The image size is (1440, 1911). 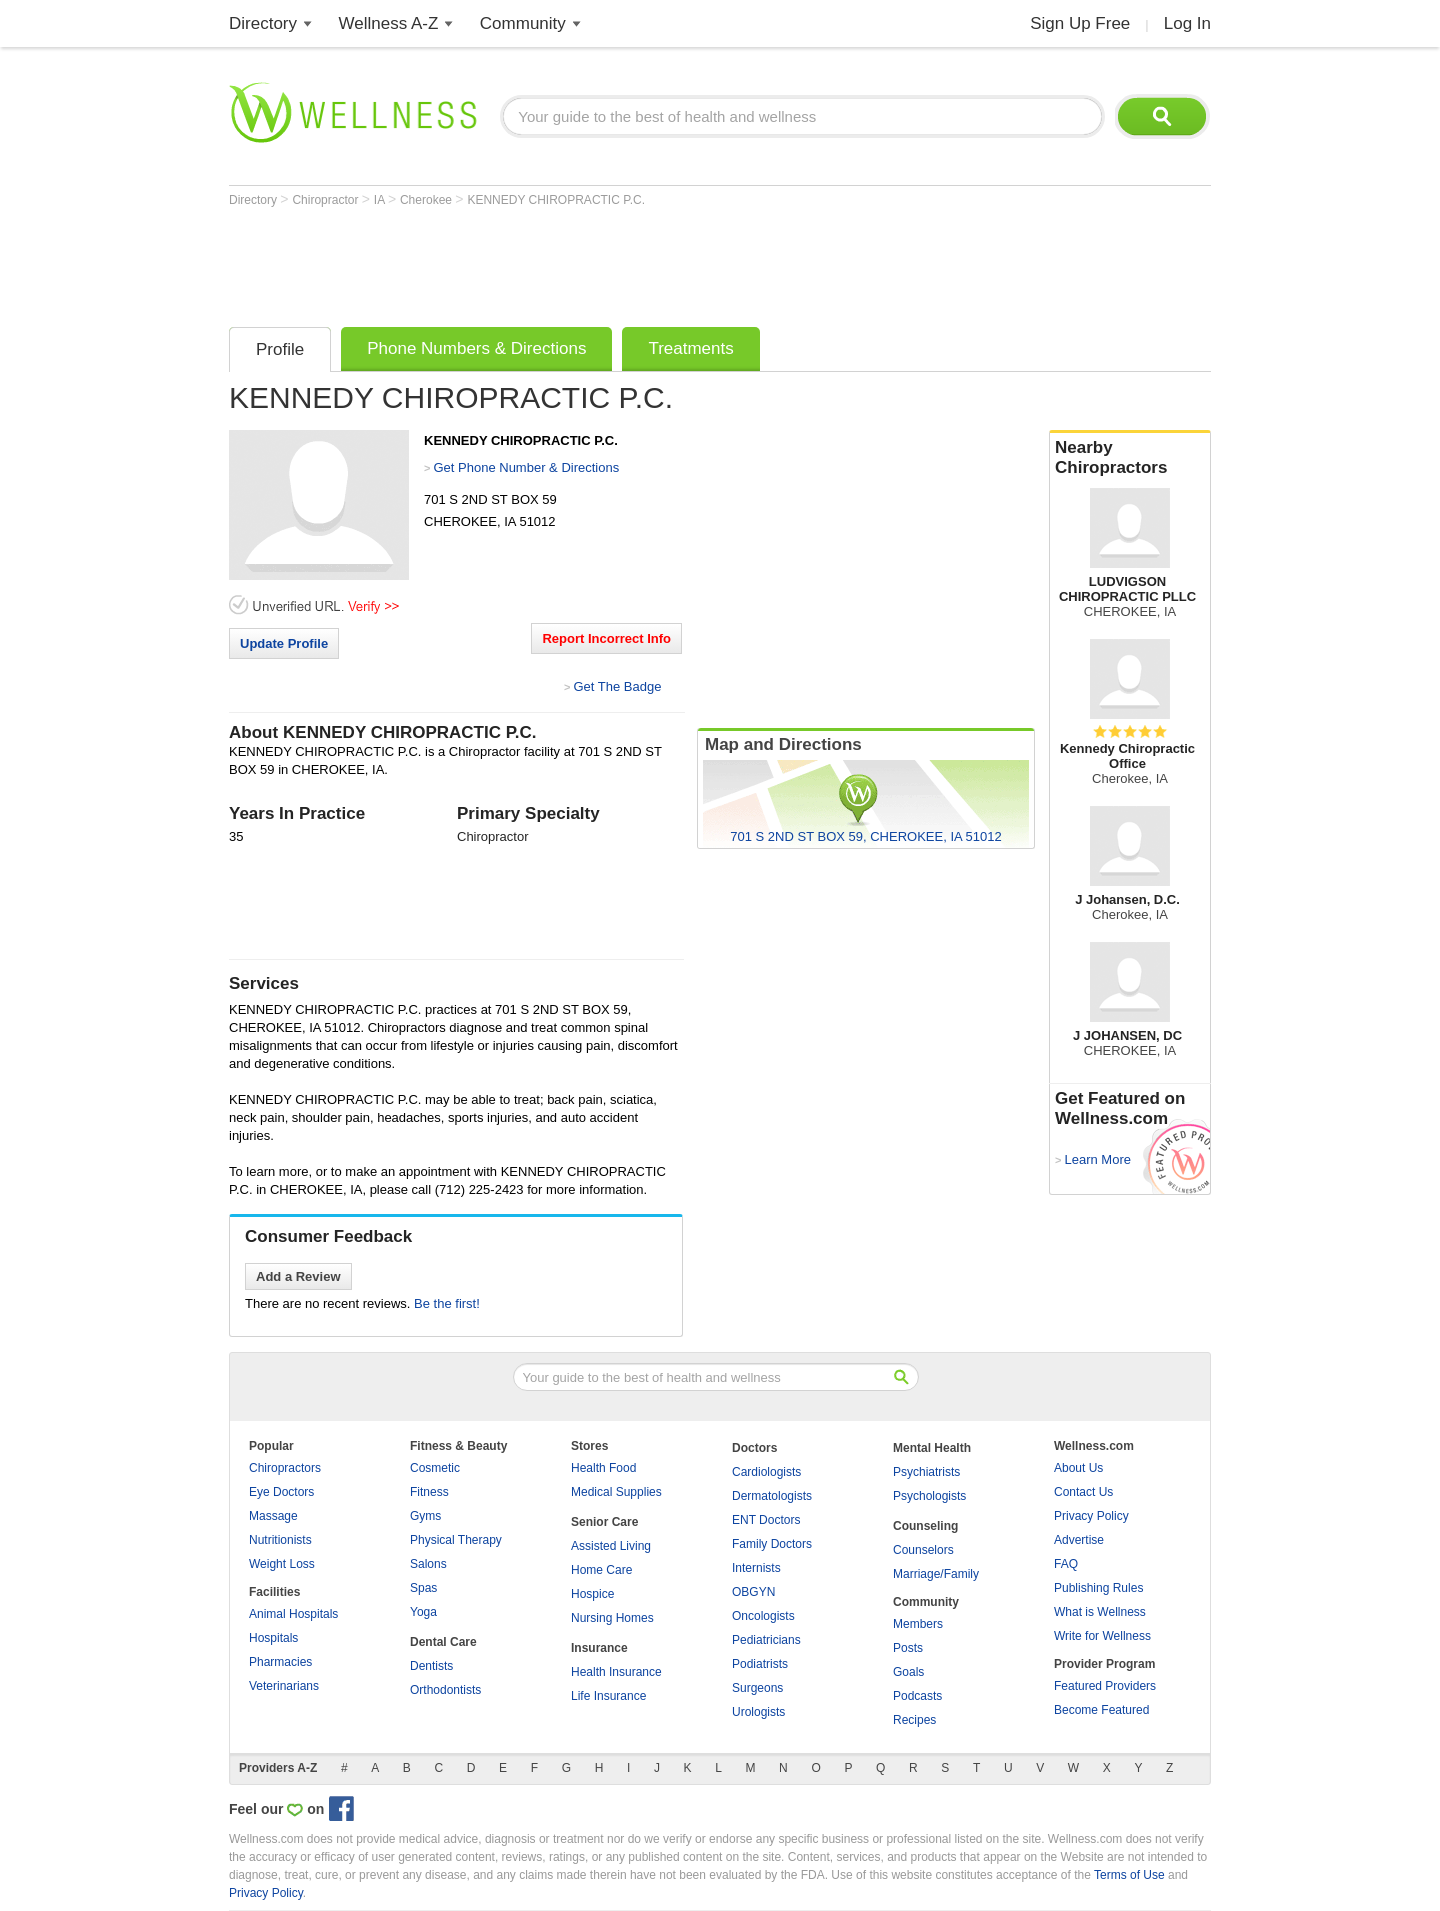 What do you see at coordinates (425, 1516) in the screenshot?
I see `Gyms` at bounding box center [425, 1516].